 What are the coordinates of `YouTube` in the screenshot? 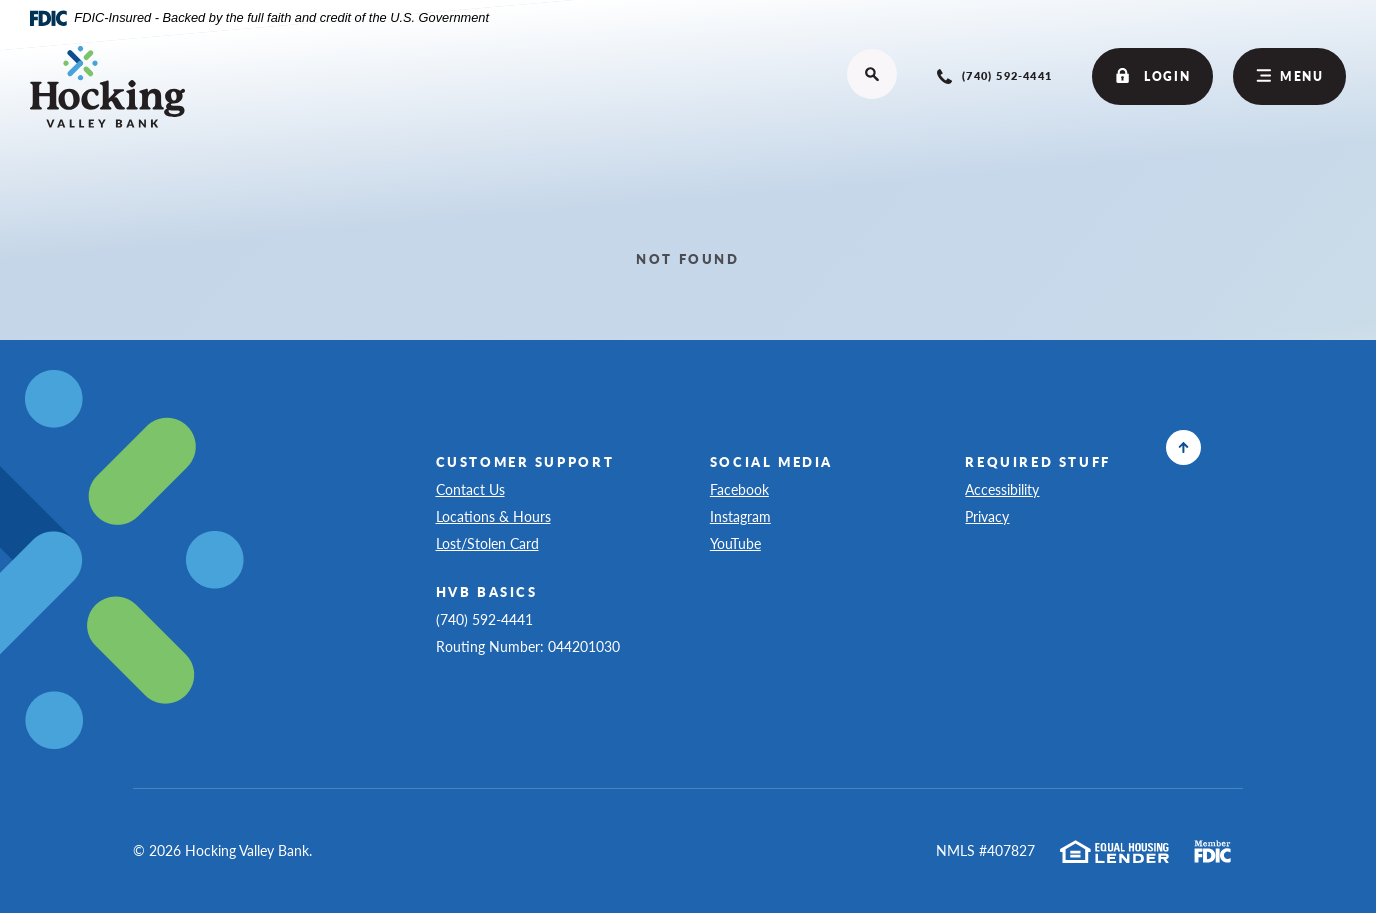 It's located at (745, 542).